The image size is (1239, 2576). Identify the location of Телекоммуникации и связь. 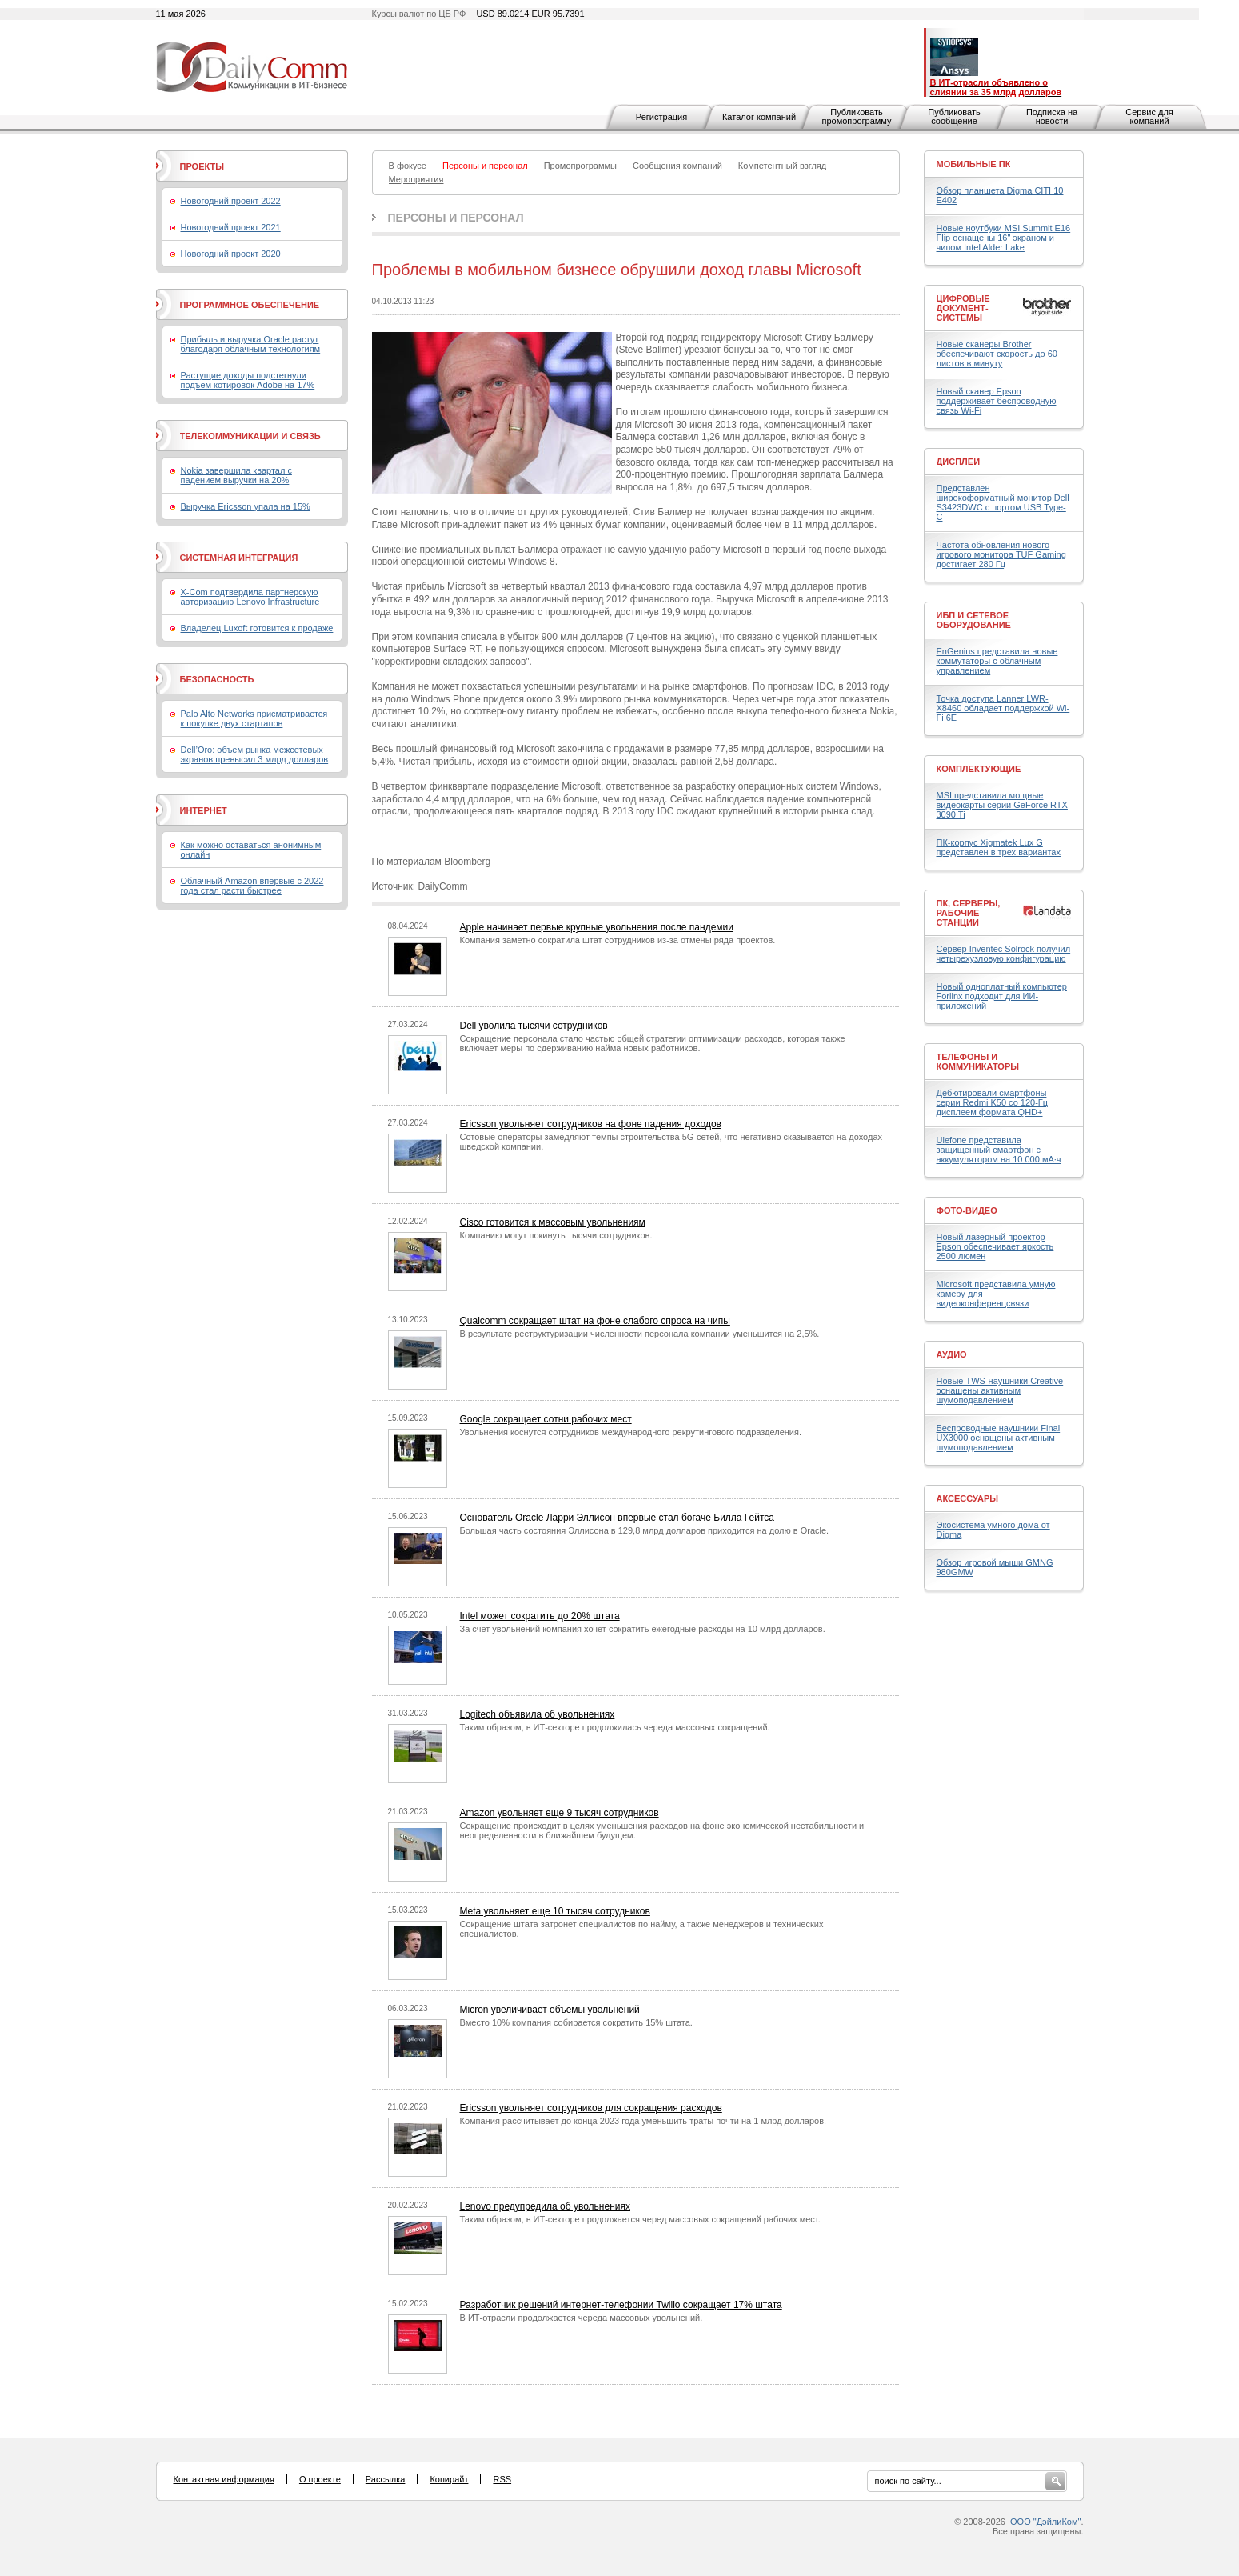
(250, 436).